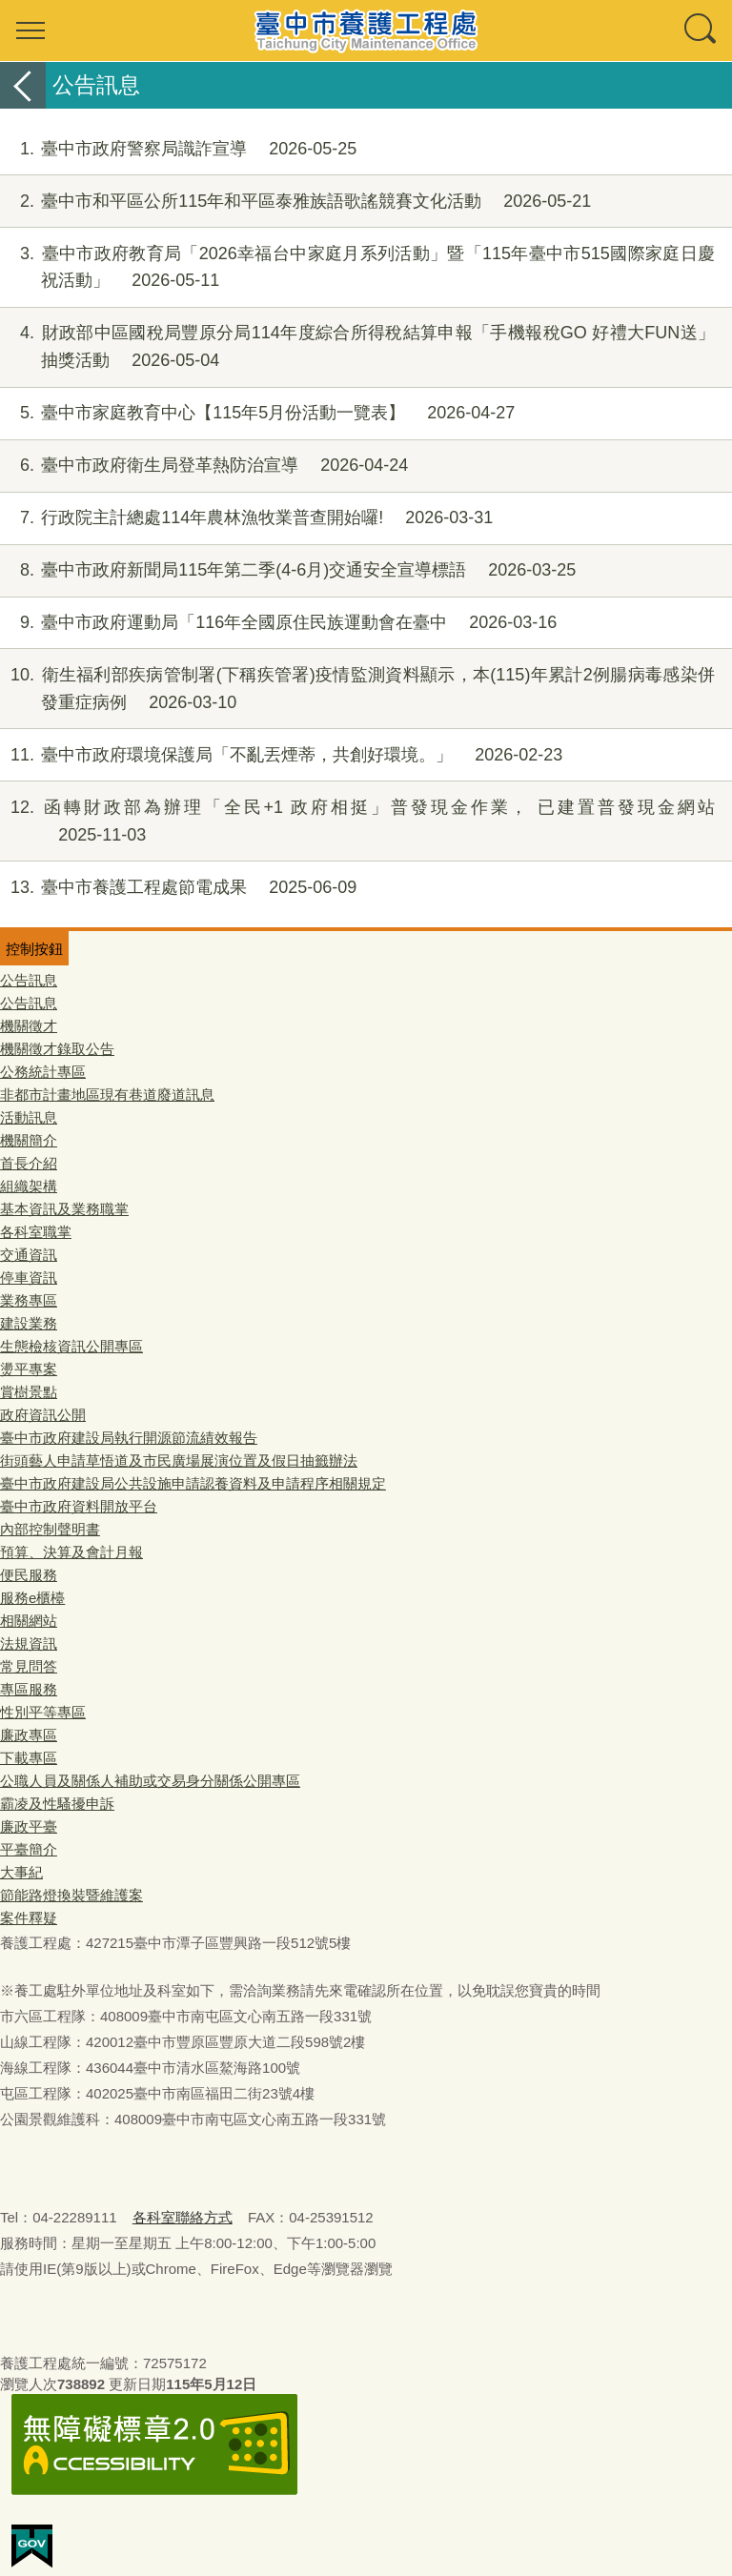 This screenshot has height=2576, width=732. What do you see at coordinates (28, 1643) in the screenshot?
I see `法規資訊` at bounding box center [28, 1643].